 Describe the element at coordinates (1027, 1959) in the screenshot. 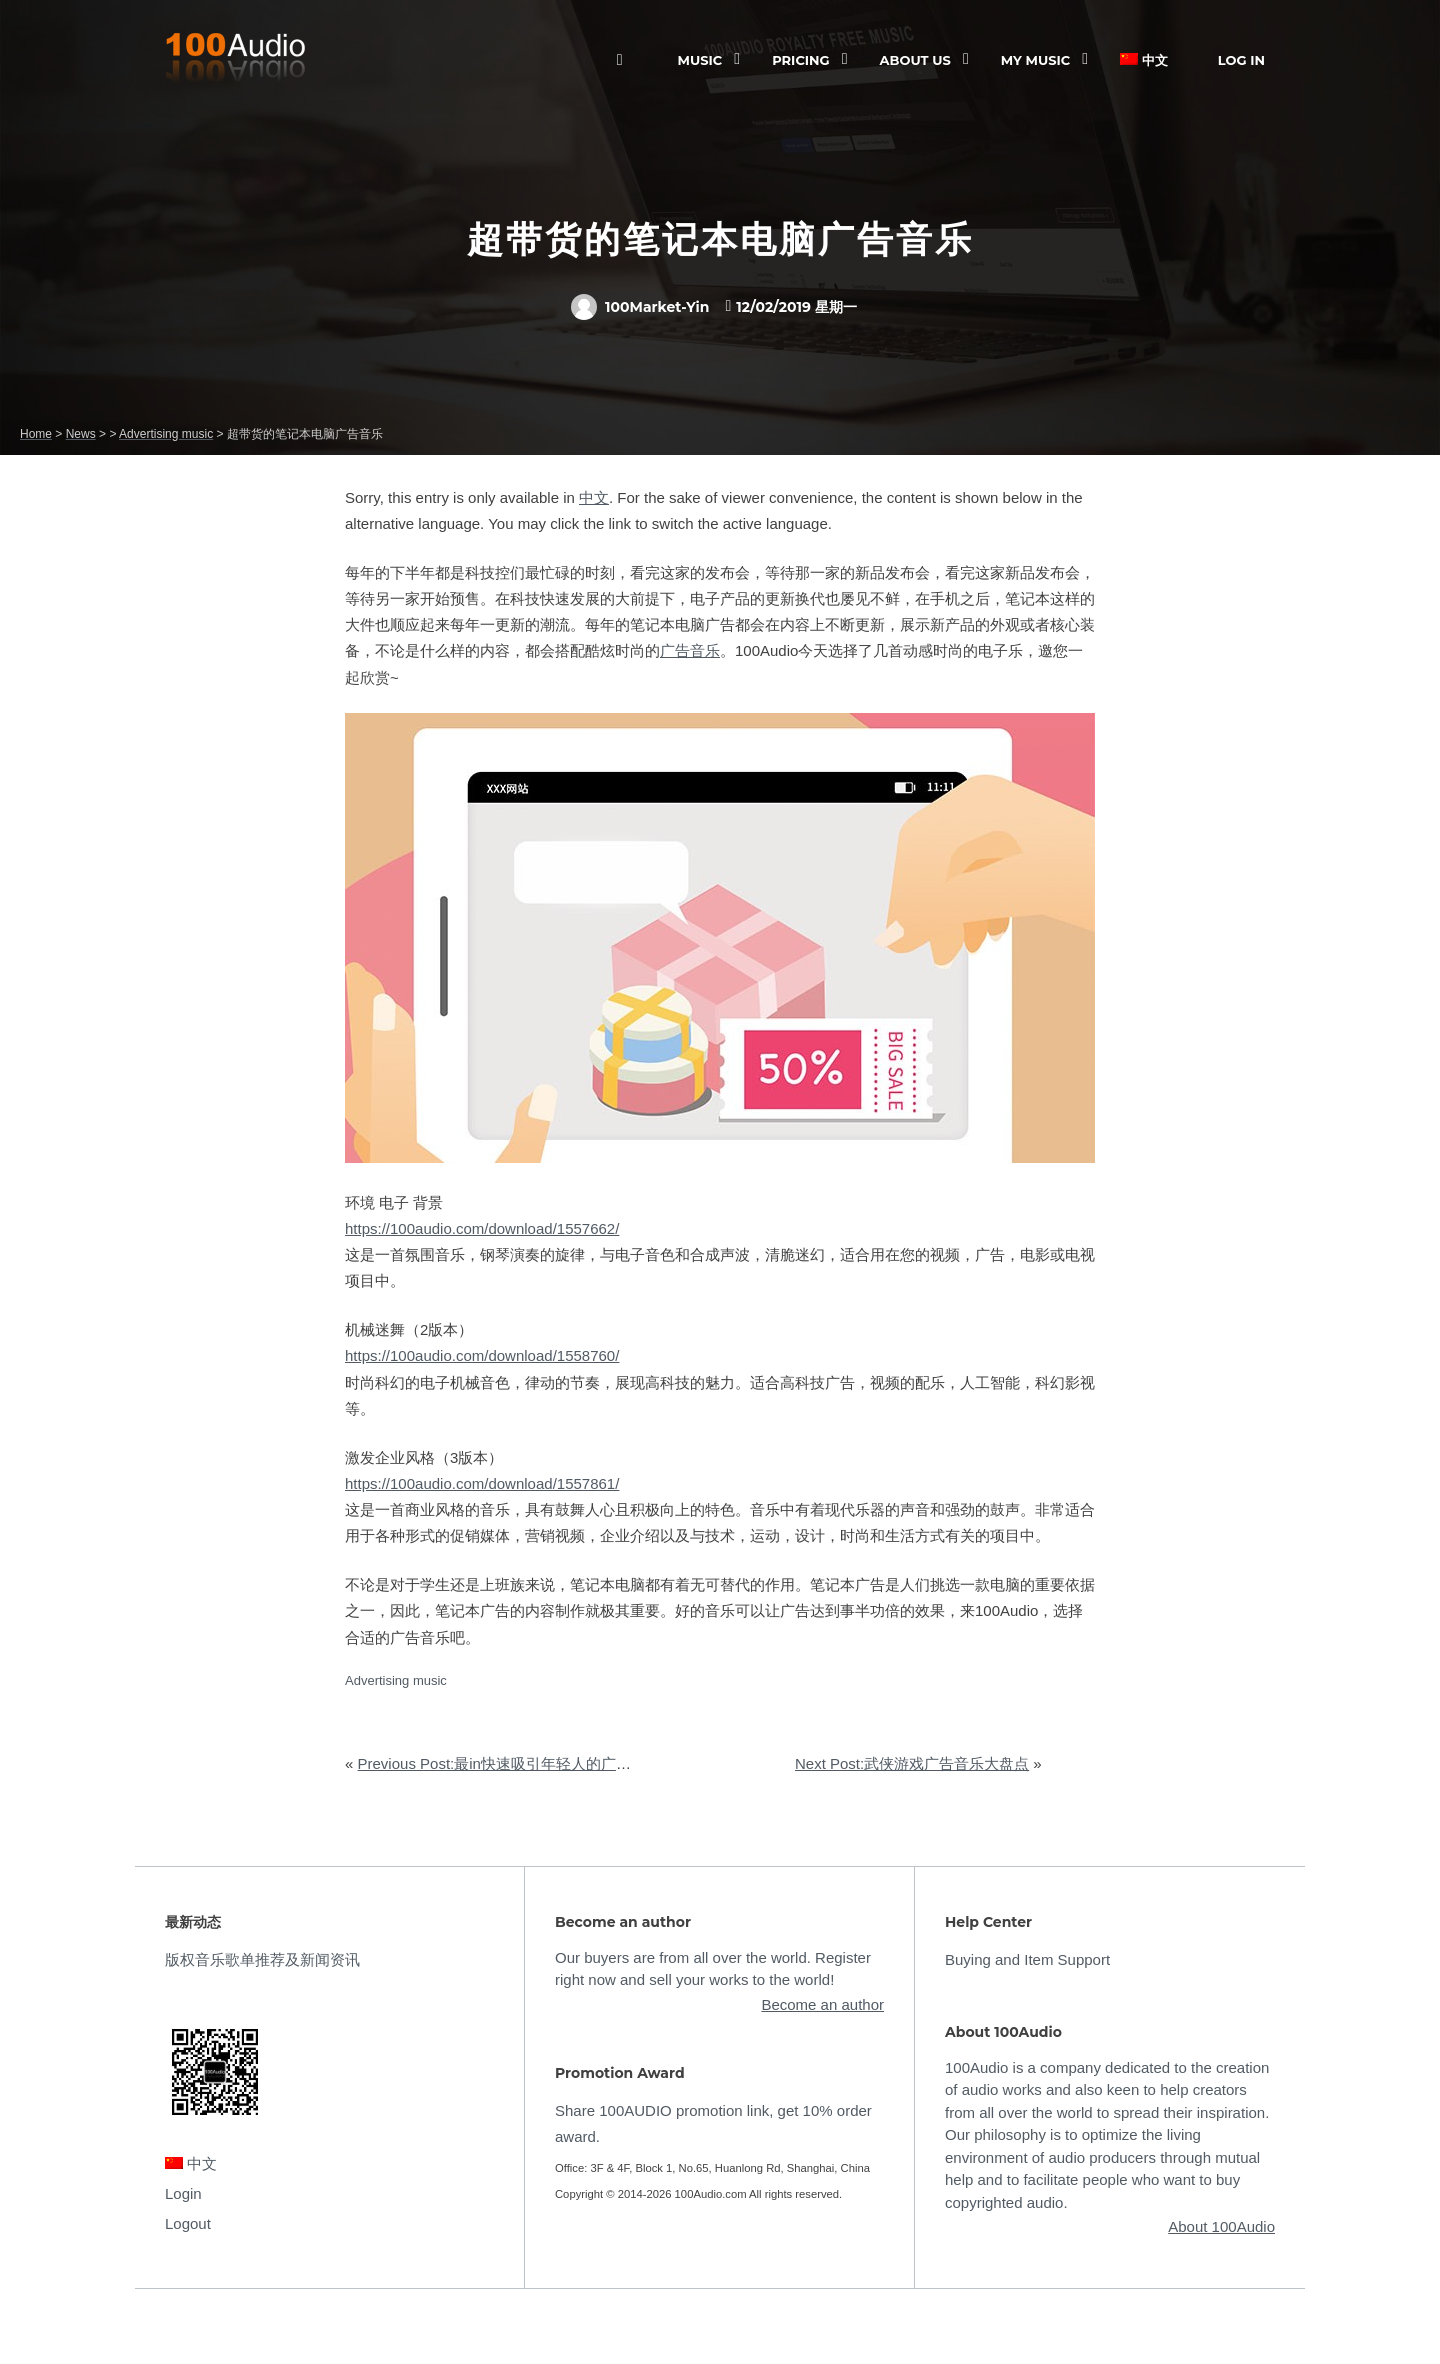

I see `Buying and Item Support` at that location.